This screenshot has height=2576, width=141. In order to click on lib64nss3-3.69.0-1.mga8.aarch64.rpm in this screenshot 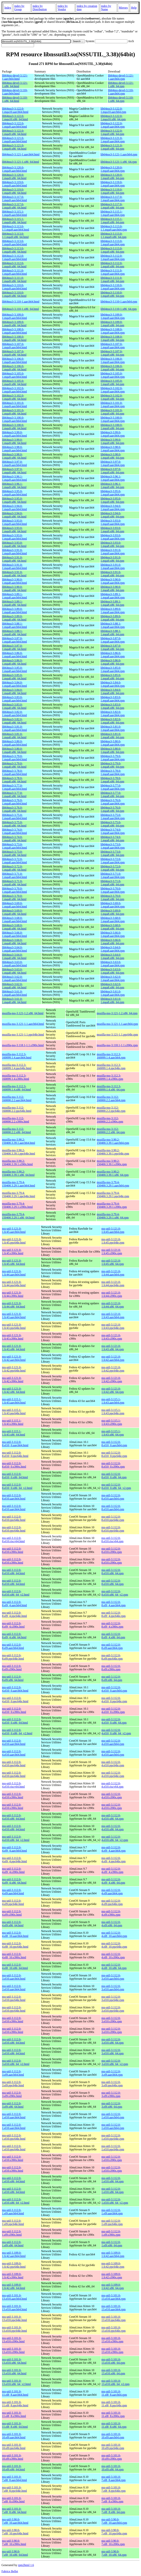, I will do `click(112, 905)`.